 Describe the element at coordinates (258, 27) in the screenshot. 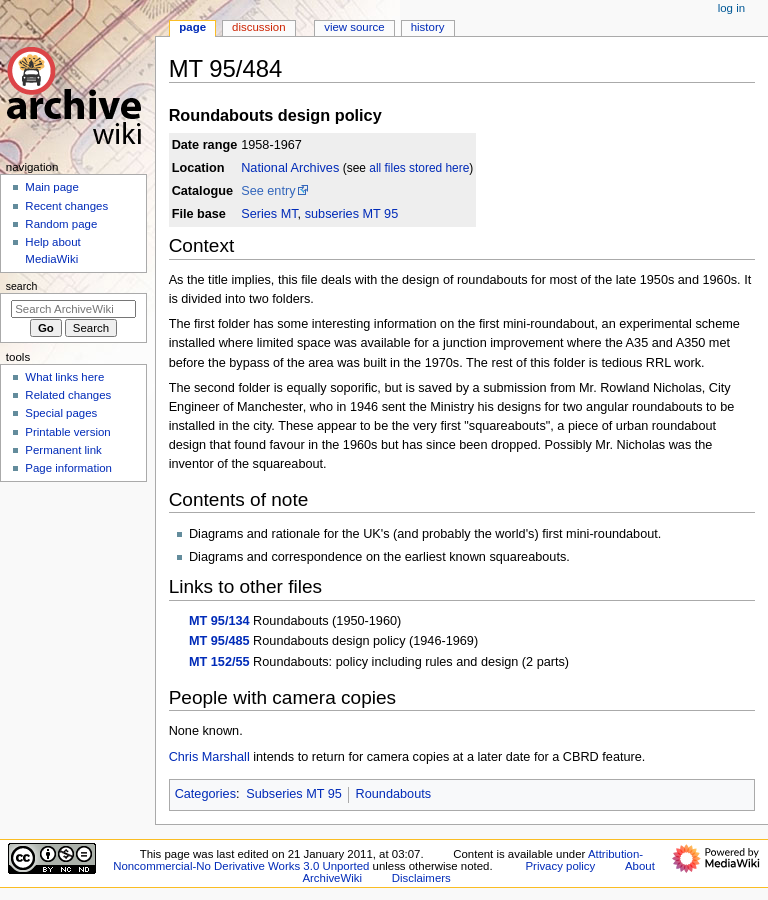

I see `Discussion` at that location.